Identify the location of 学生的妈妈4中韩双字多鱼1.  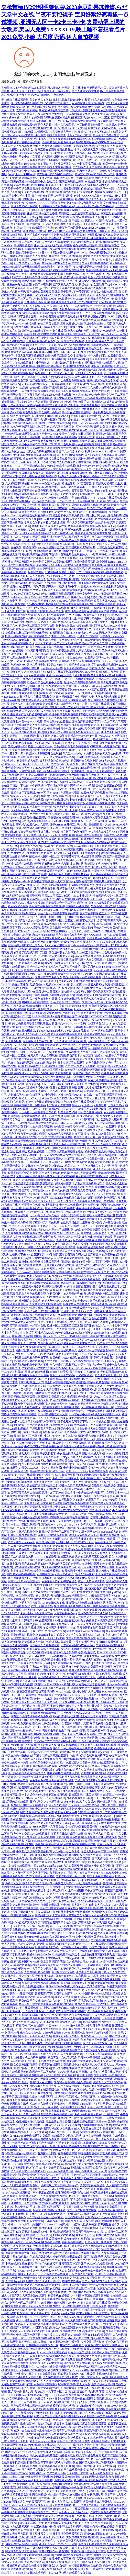
(35, 1147).